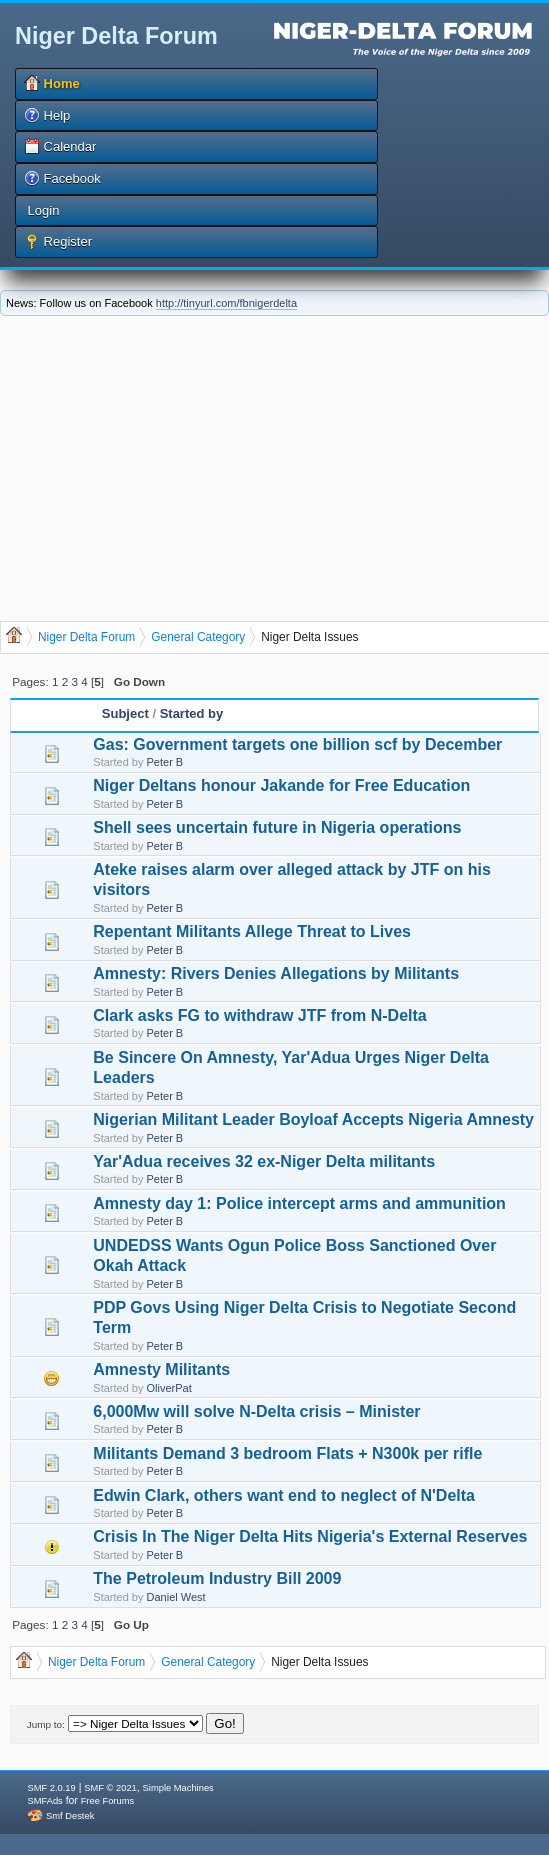  Describe the element at coordinates (46, 1724) in the screenshot. I see `Jump to:` at that location.